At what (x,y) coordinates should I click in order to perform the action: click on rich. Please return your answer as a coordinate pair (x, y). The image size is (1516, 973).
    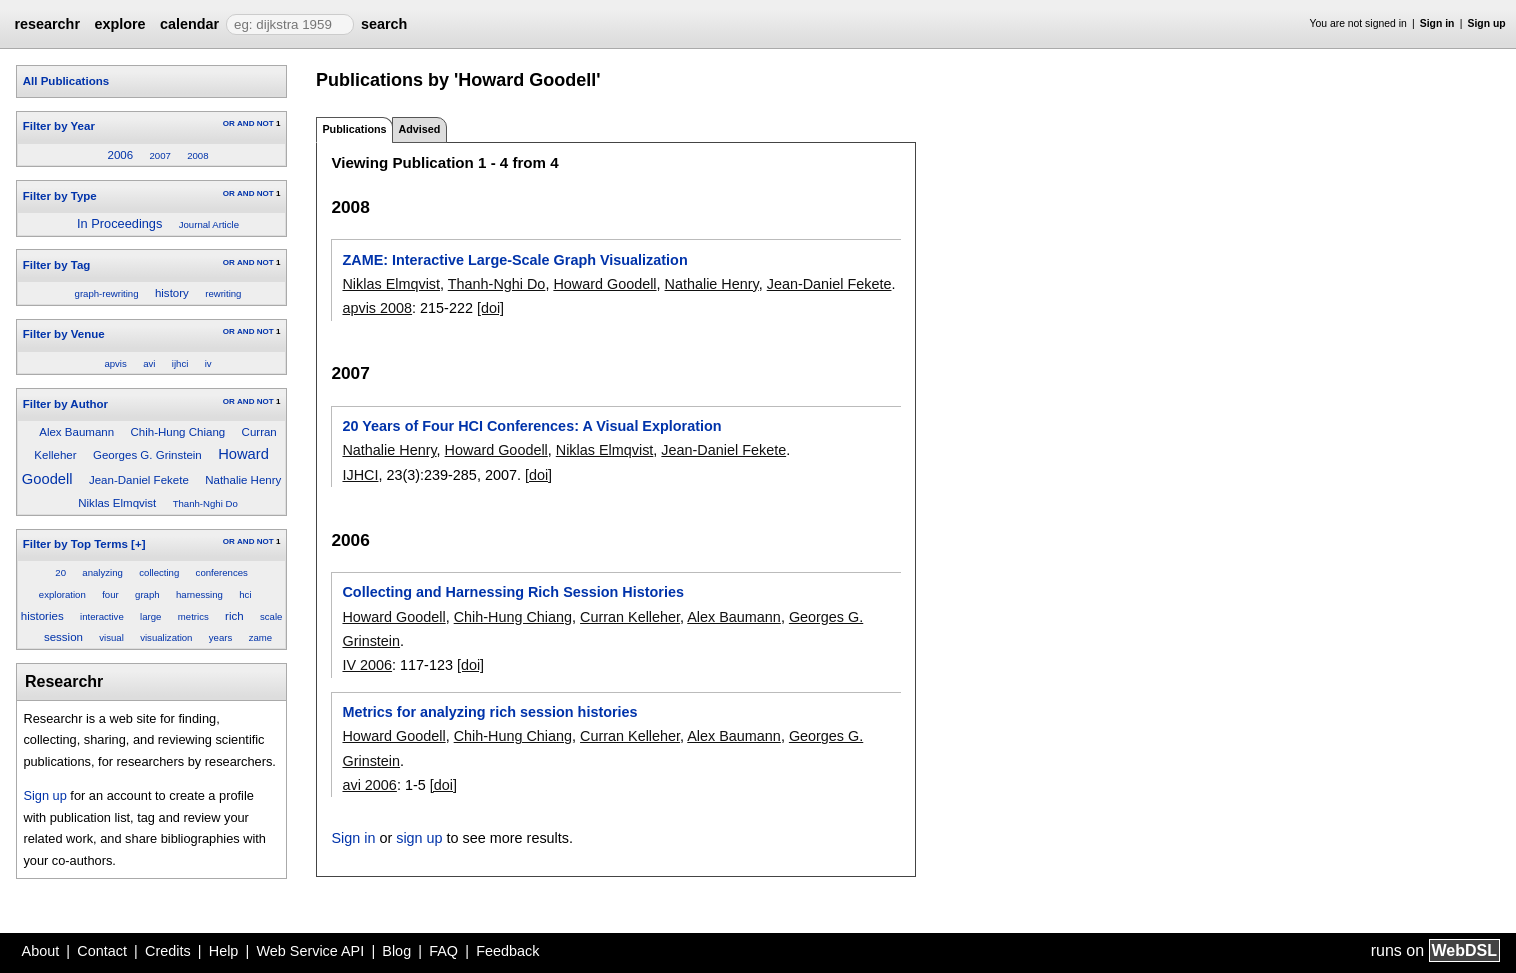
    Looking at the image, I should click on (234, 616).